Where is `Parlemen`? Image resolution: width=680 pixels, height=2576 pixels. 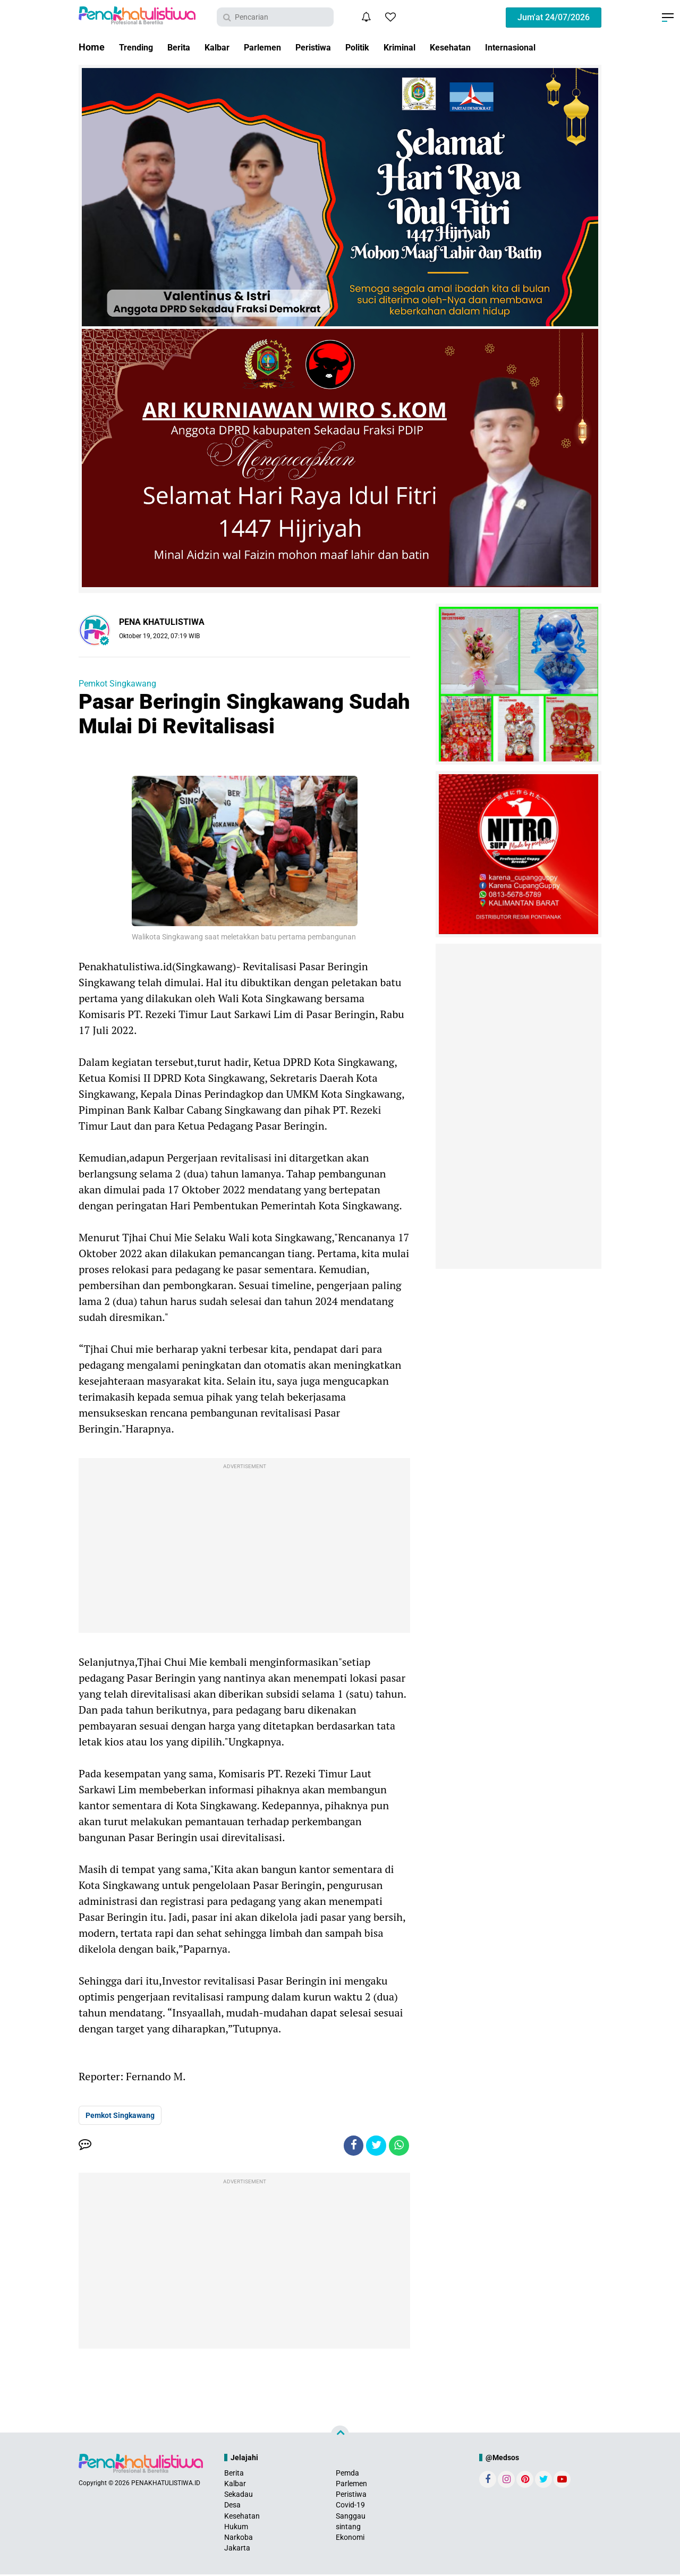 Parlemen is located at coordinates (275, 47).